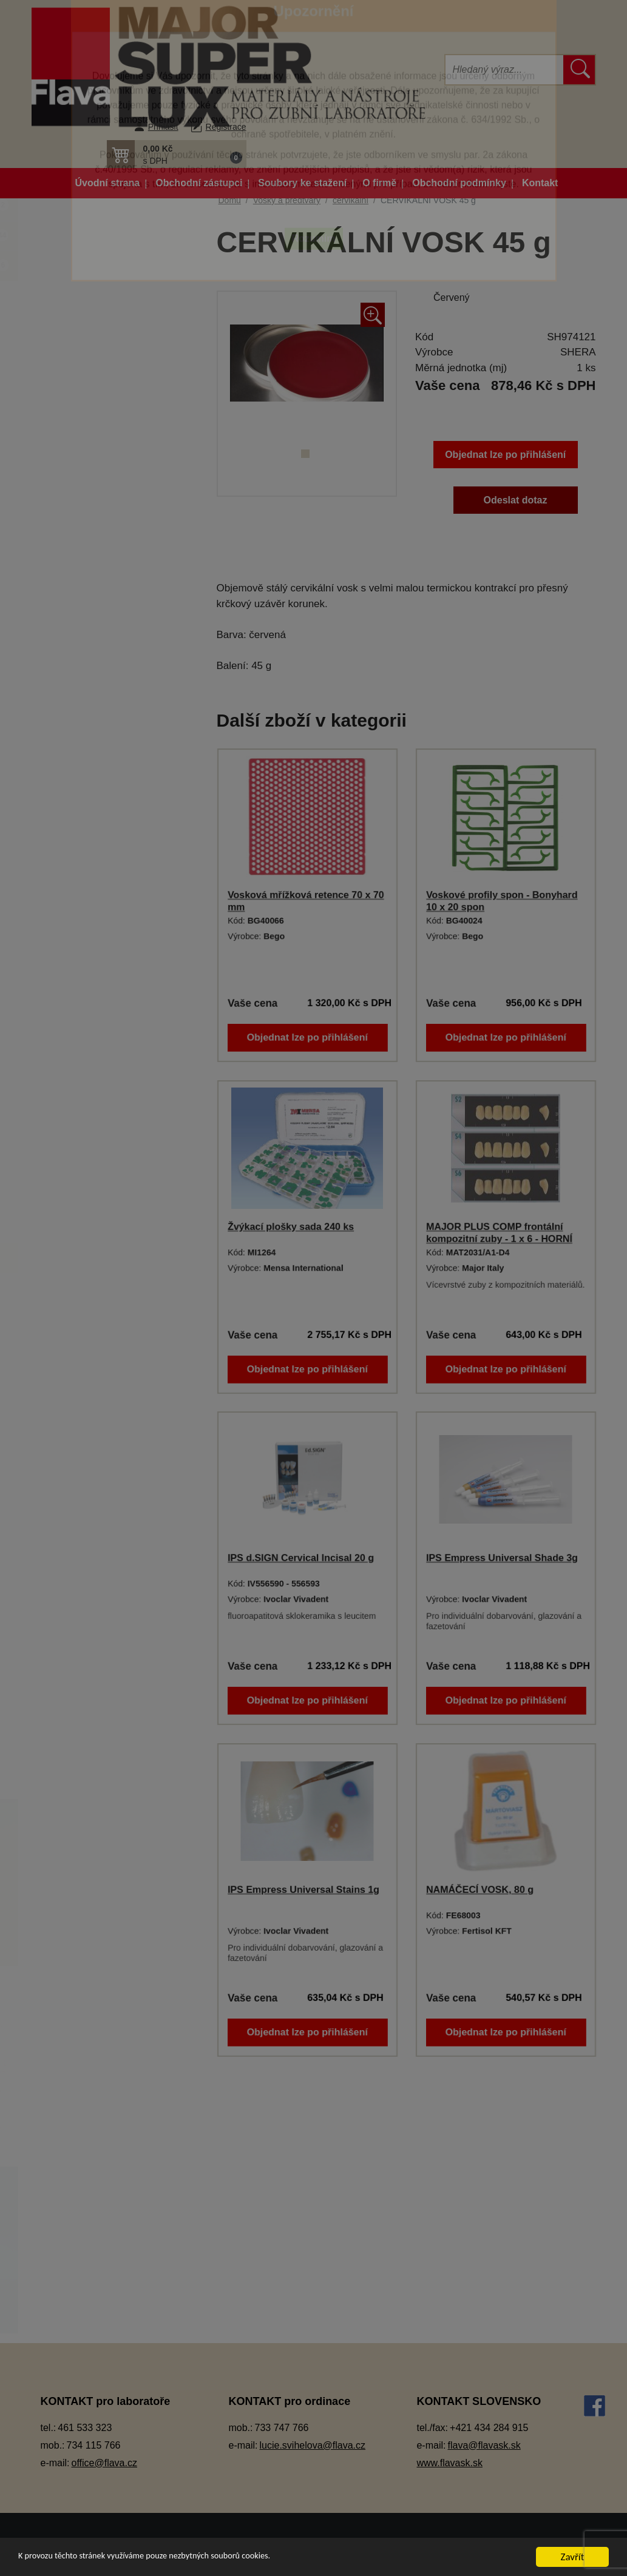  What do you see at coordinates (98, 404) in the screenshot?
I see `Dentální pryskyřice` at bounding box center [98, 404].